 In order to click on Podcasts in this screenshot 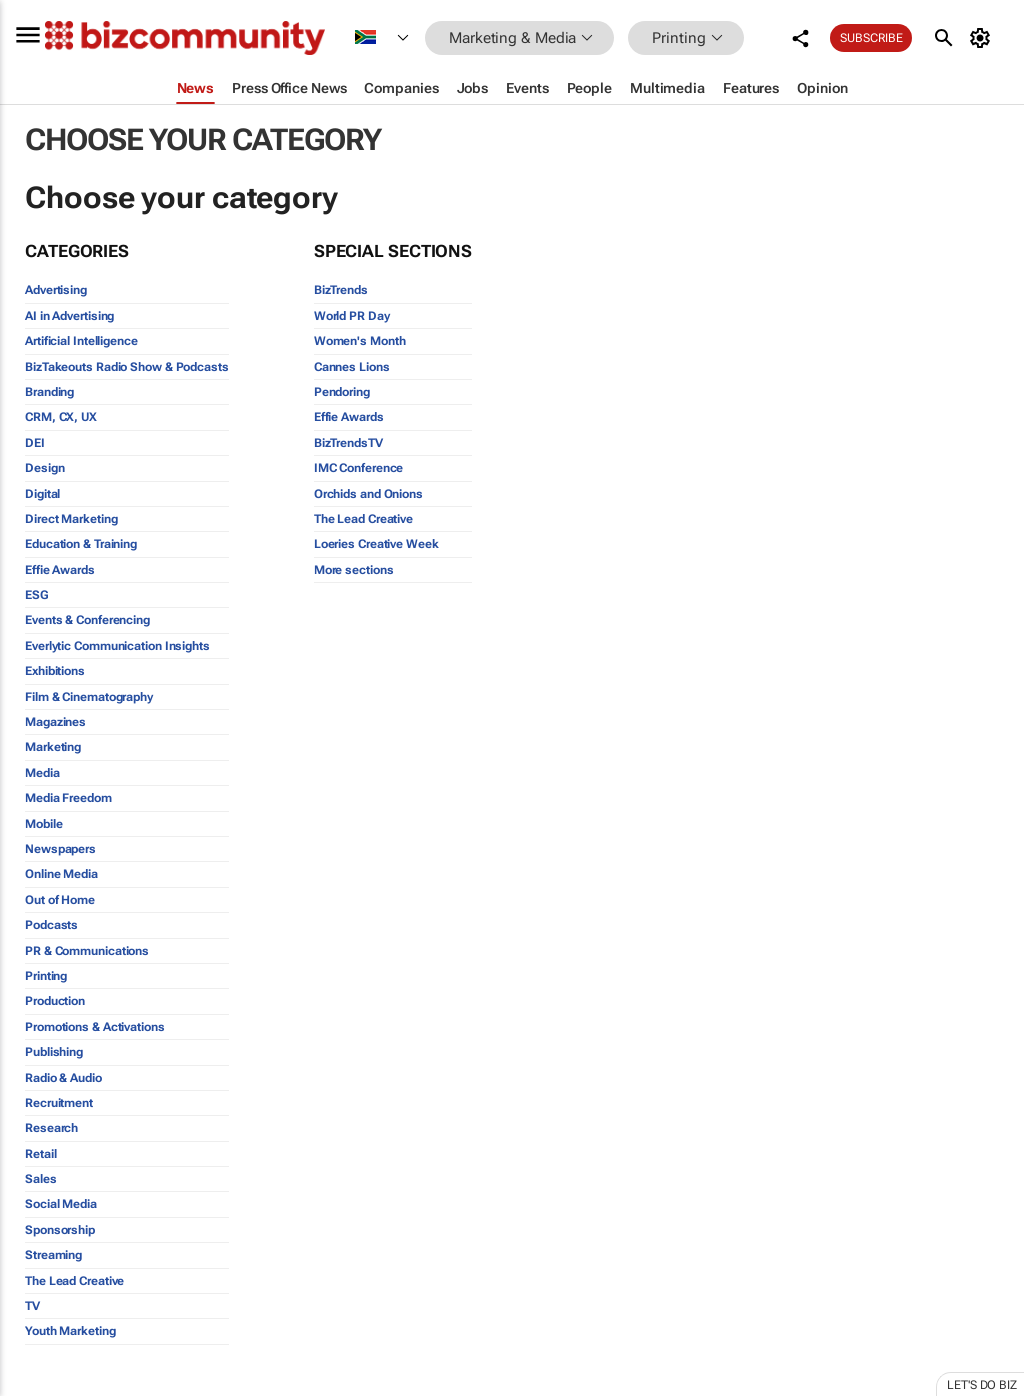, I will do `click(51, 925)`.